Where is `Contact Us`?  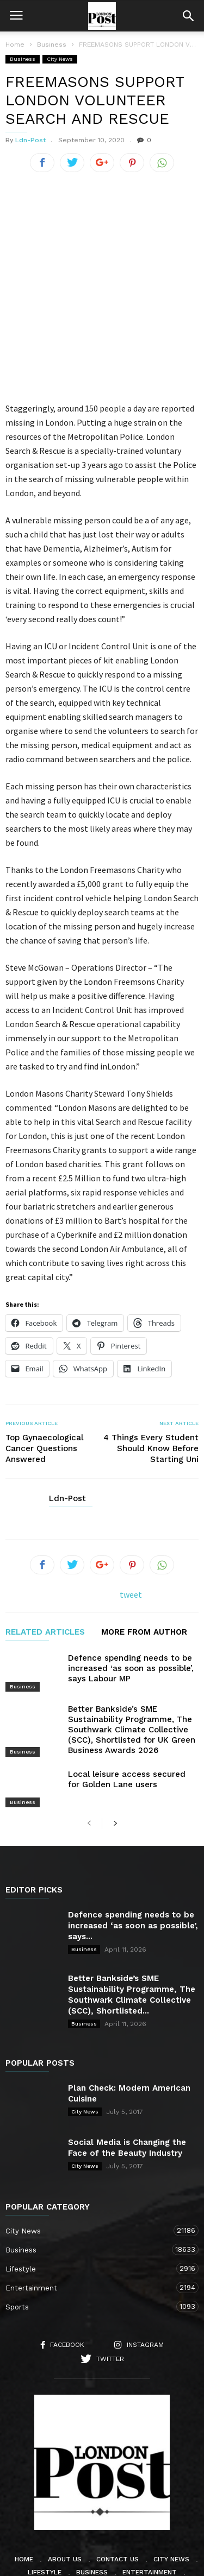 Contact Us is located at coordinates (117, 2482).